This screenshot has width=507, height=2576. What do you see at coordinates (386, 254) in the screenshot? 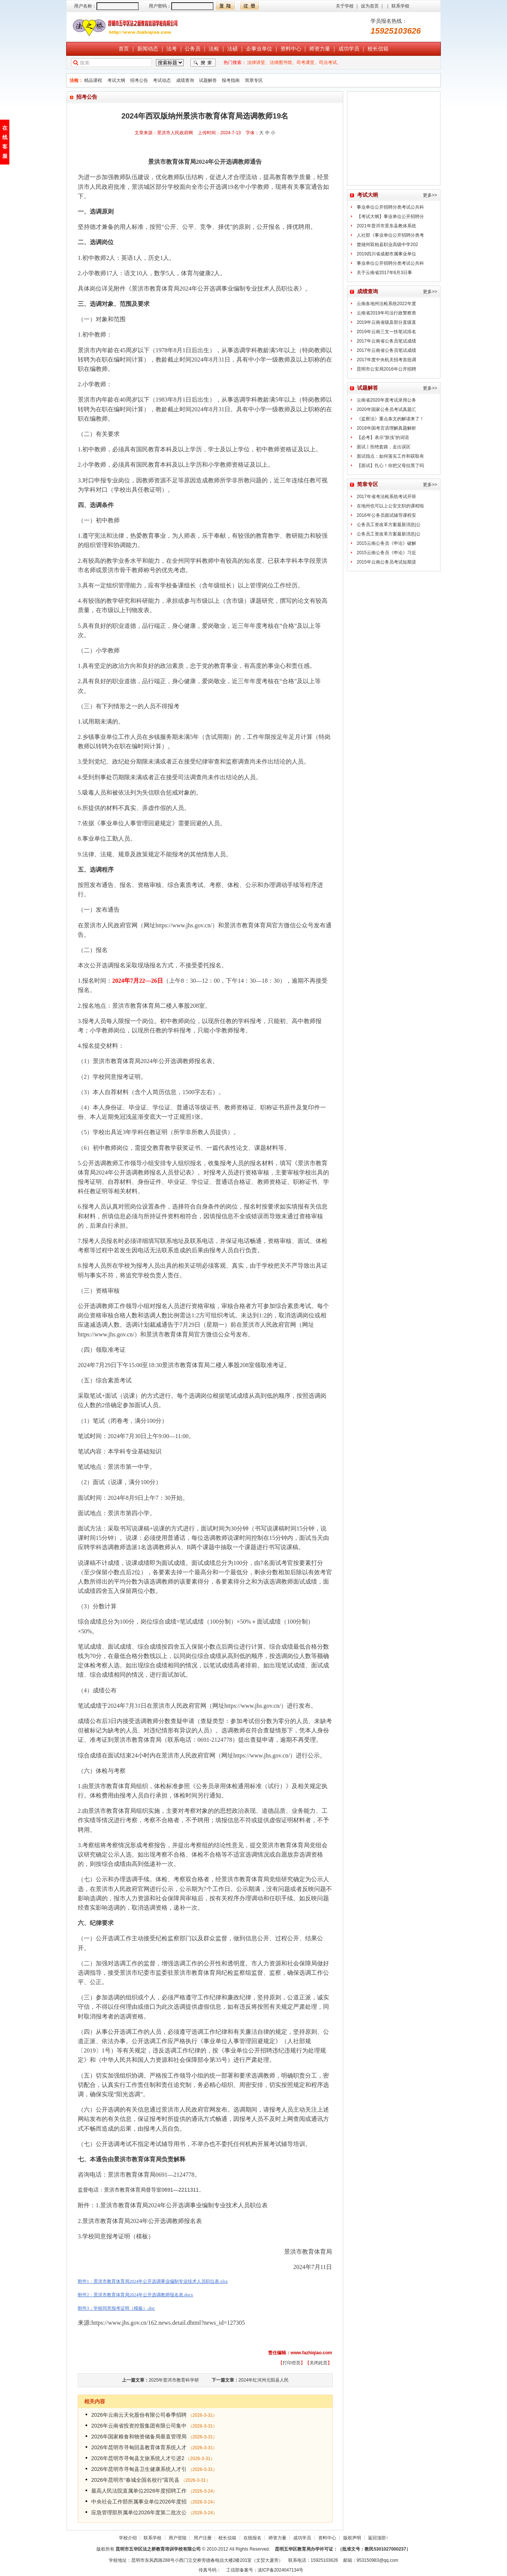
I see `2019四川省成都市属事业单位` at bounding box center [386, 254].